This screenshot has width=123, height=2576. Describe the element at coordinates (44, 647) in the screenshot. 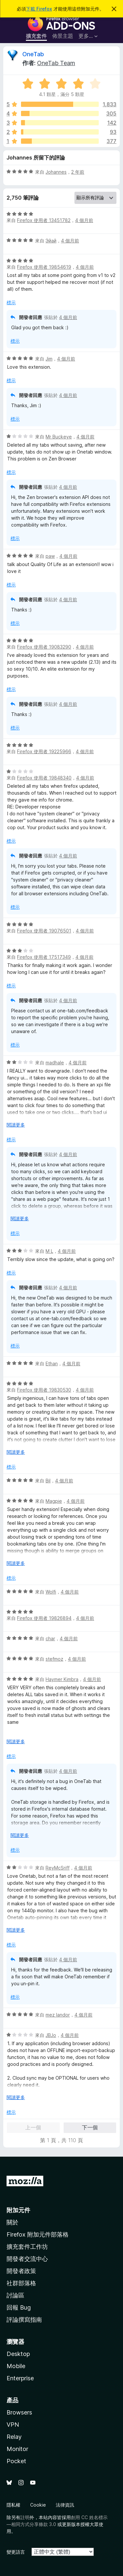

I see `Firefox 使用者 19083290` at that location.